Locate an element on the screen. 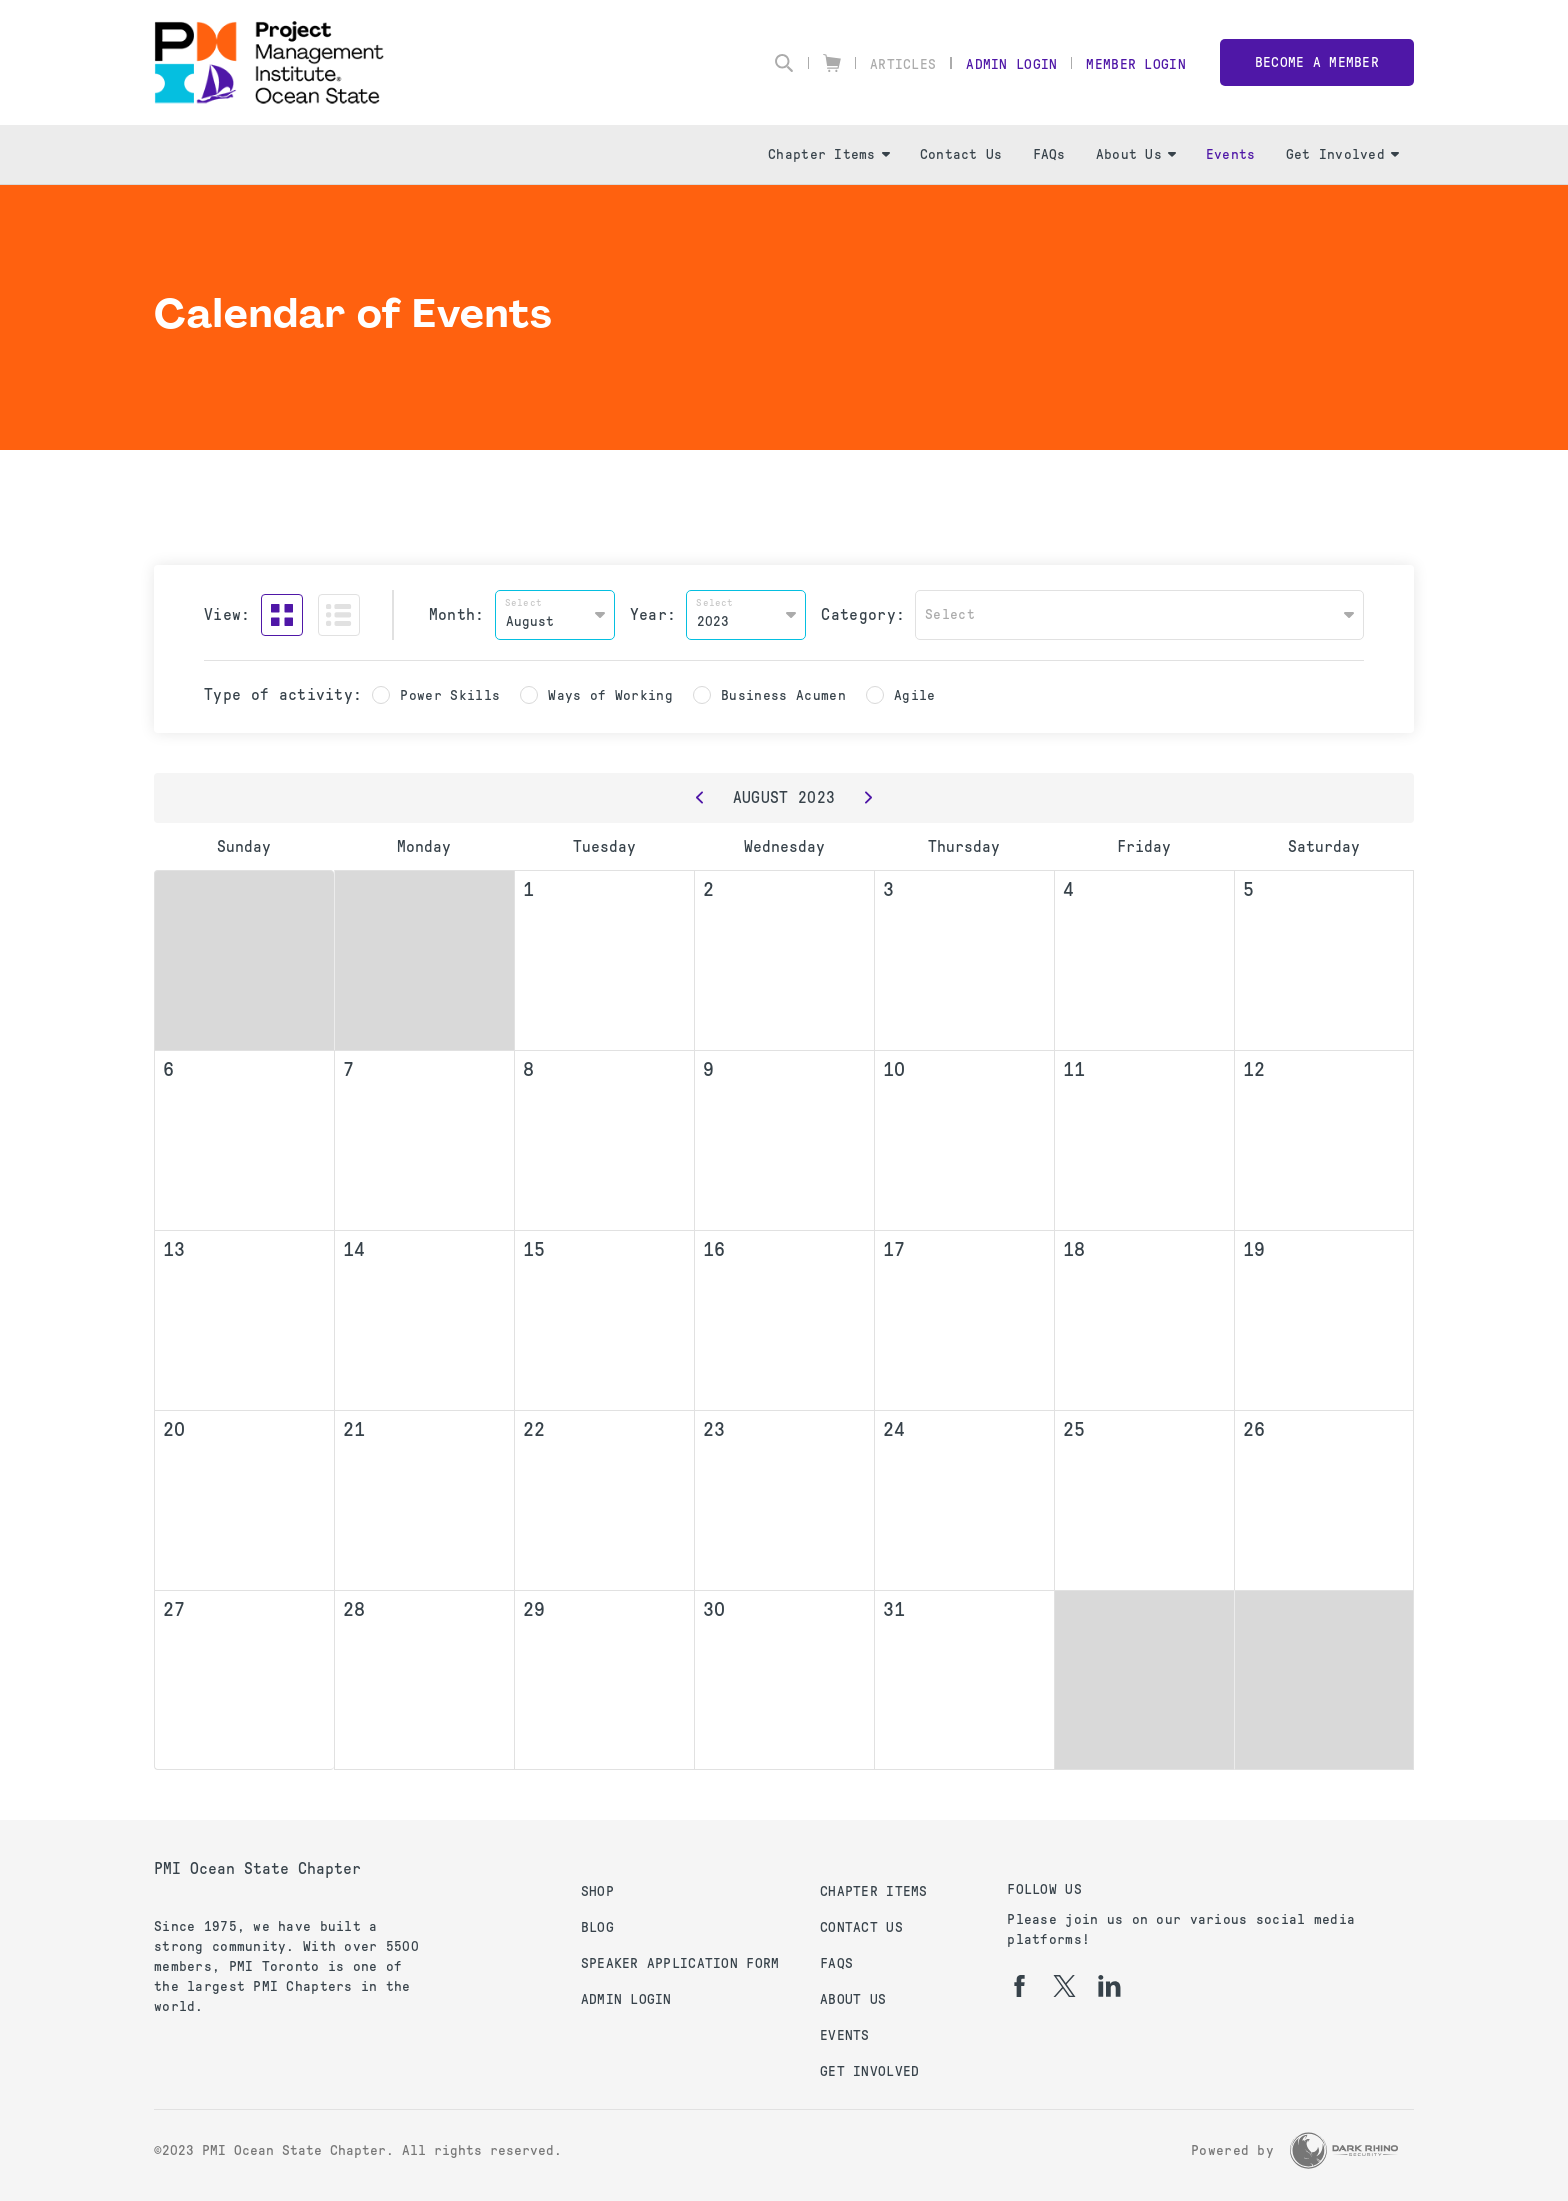  About Us is located at coordinates (1136, 154).